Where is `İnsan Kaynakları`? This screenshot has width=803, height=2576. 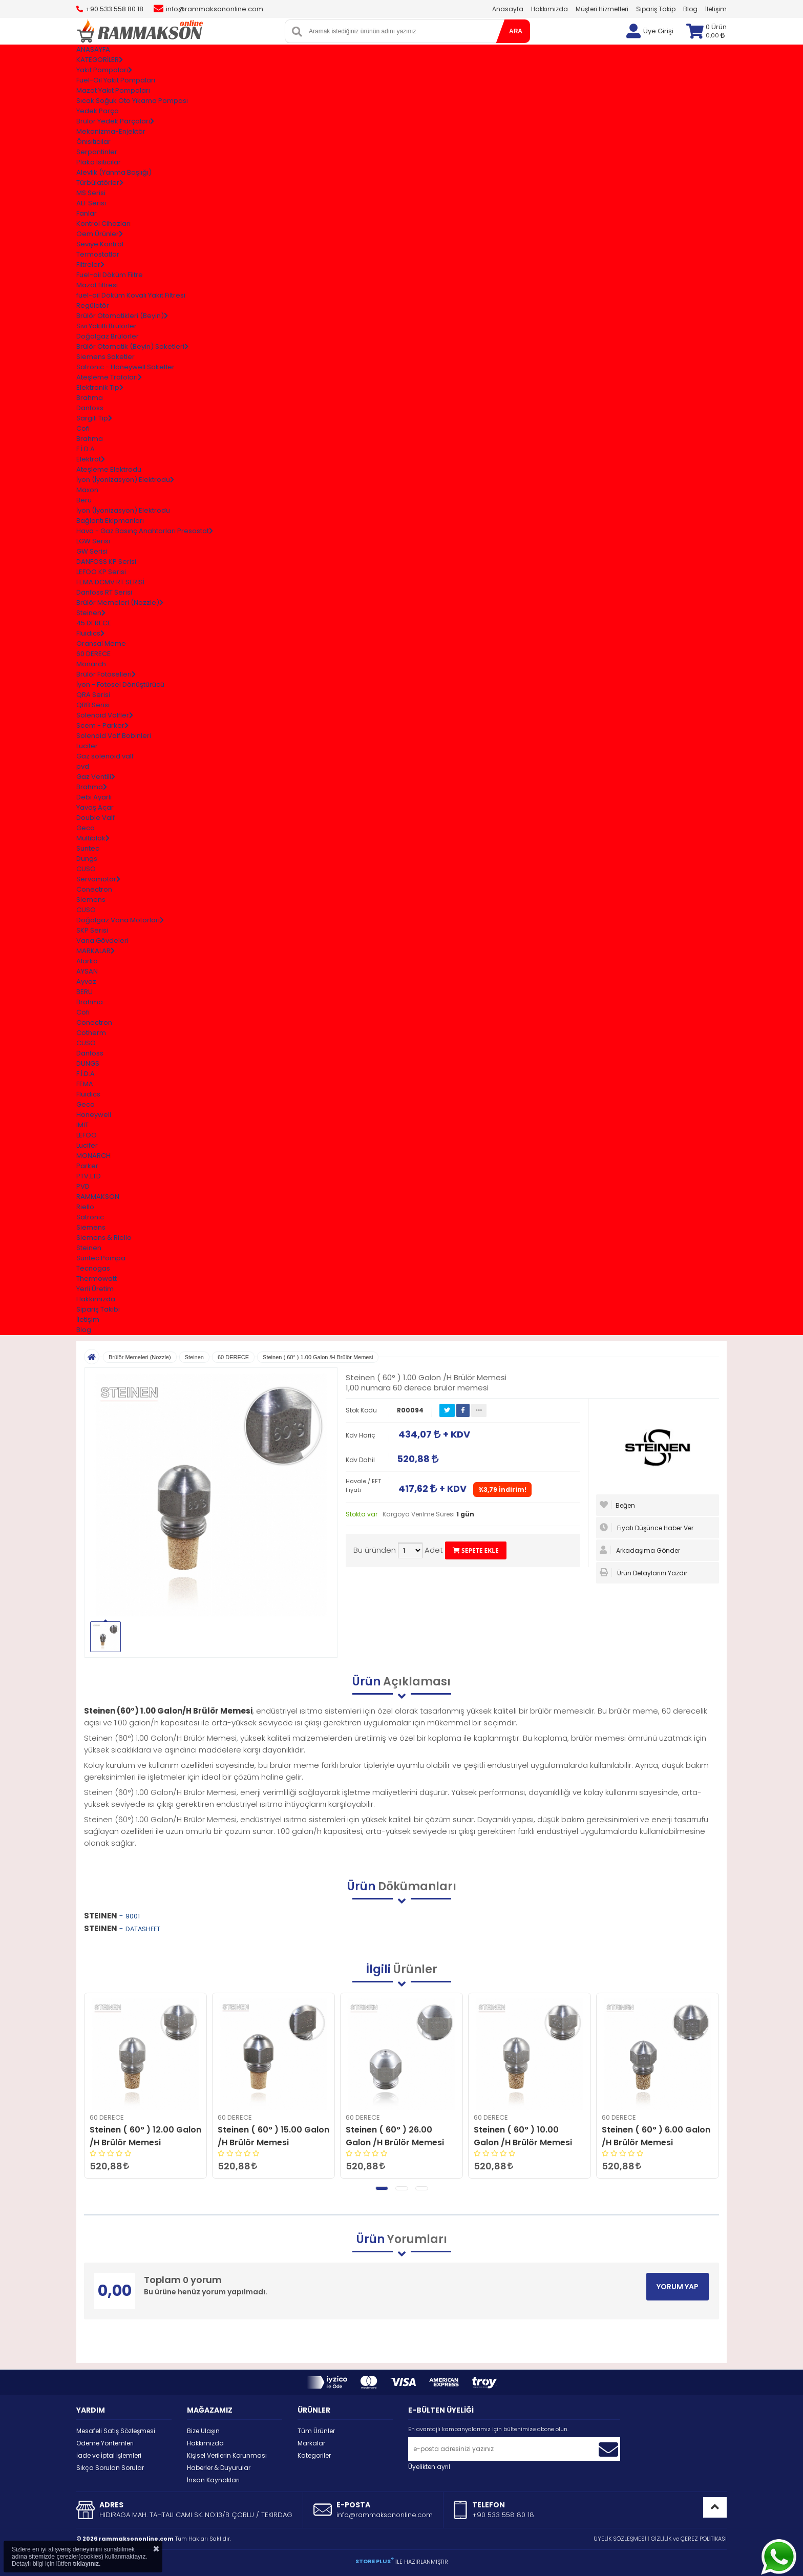
İnsan Kaynakları is located at coordinates (213, 2480).